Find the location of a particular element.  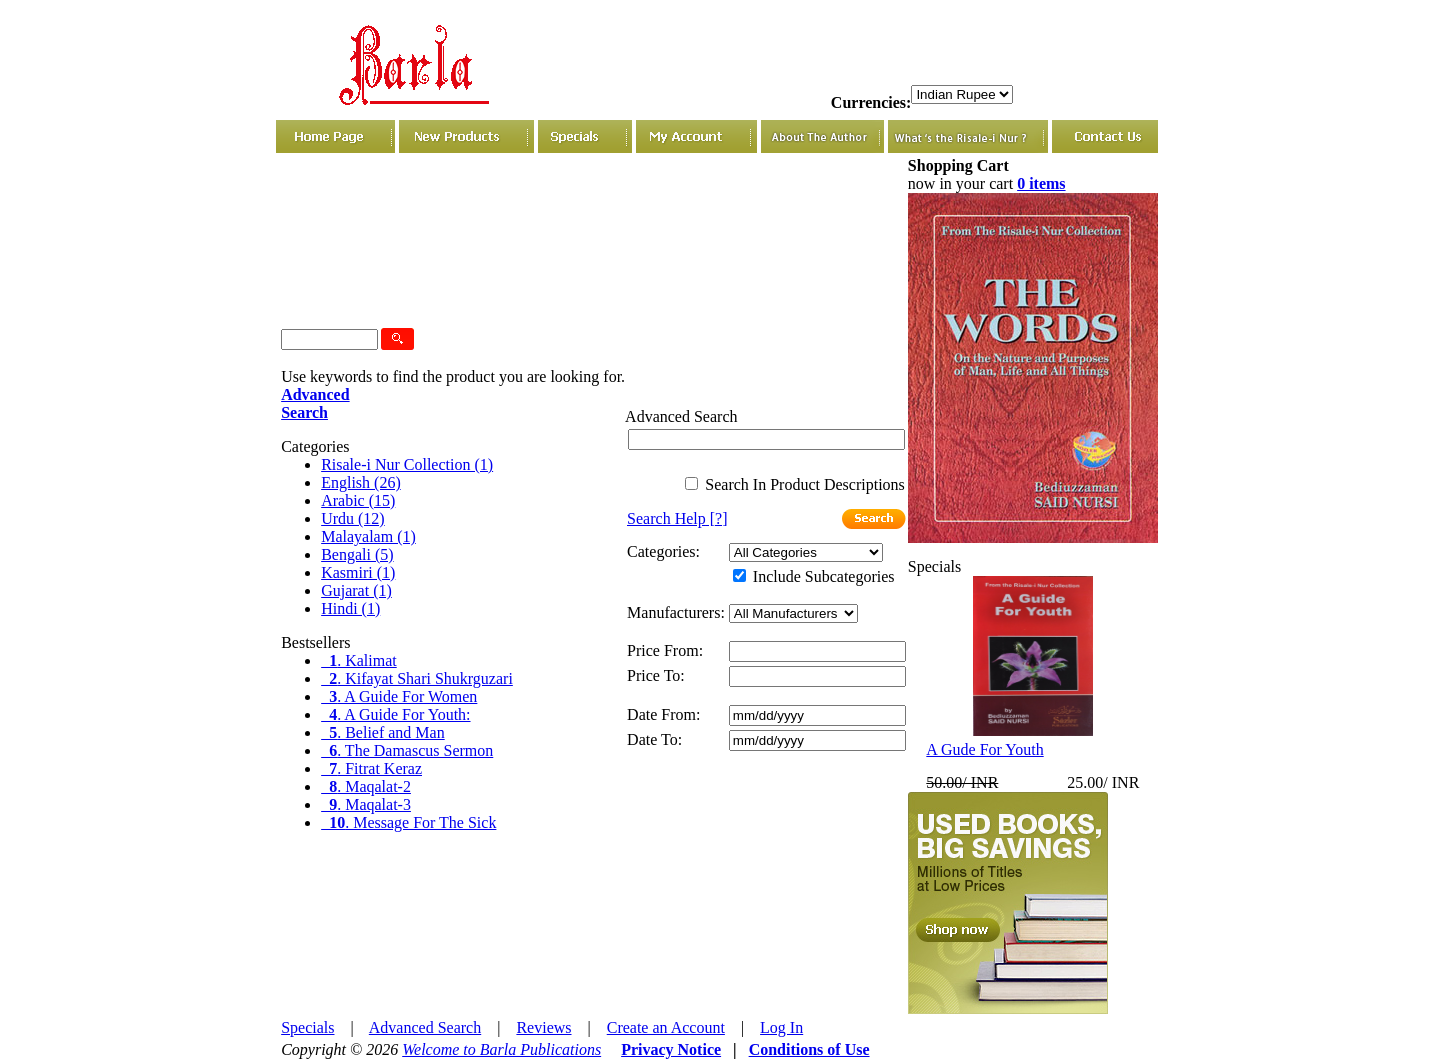

Bengali (5) is located at coordinates (357, 554).